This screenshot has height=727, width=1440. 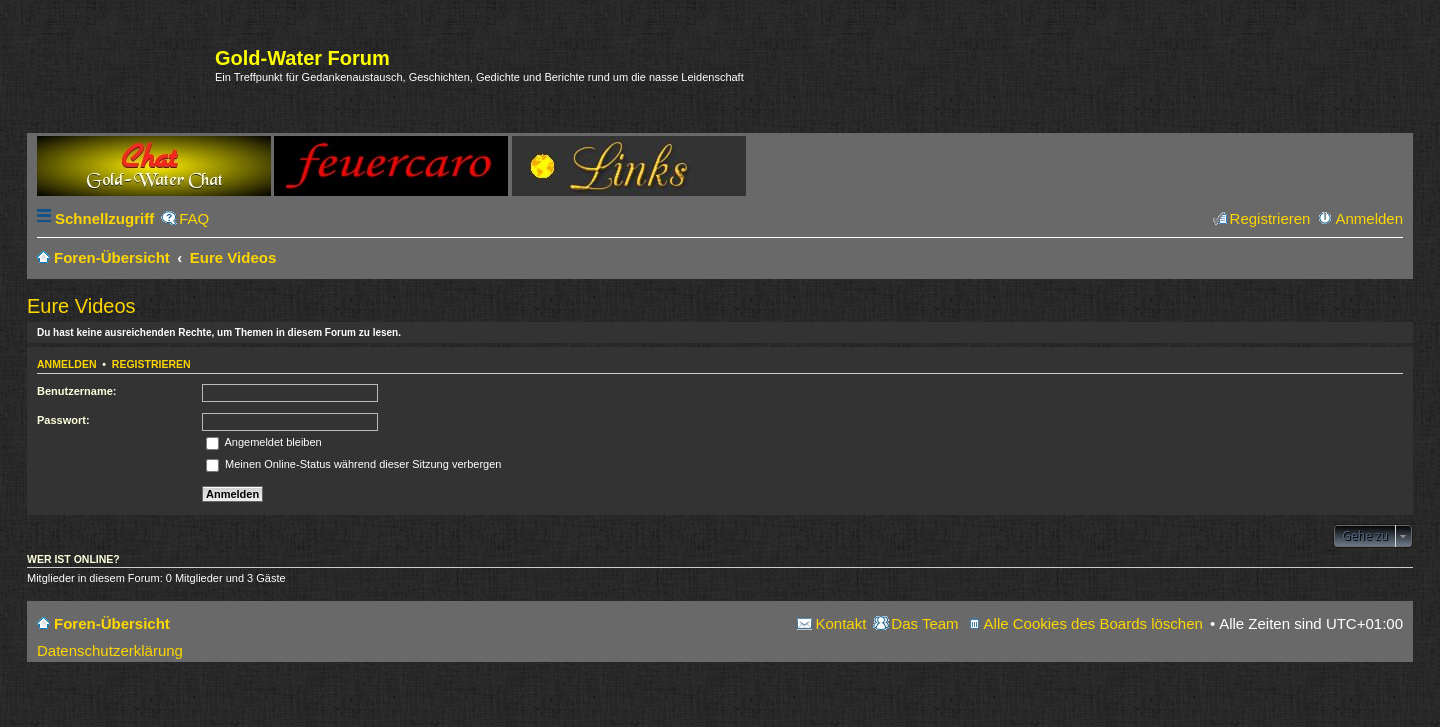 What do you see at coordinates (1270, 218) in the screenshot?
I see `Registrieren [menuitem]` at bounding box center [1270, 218].